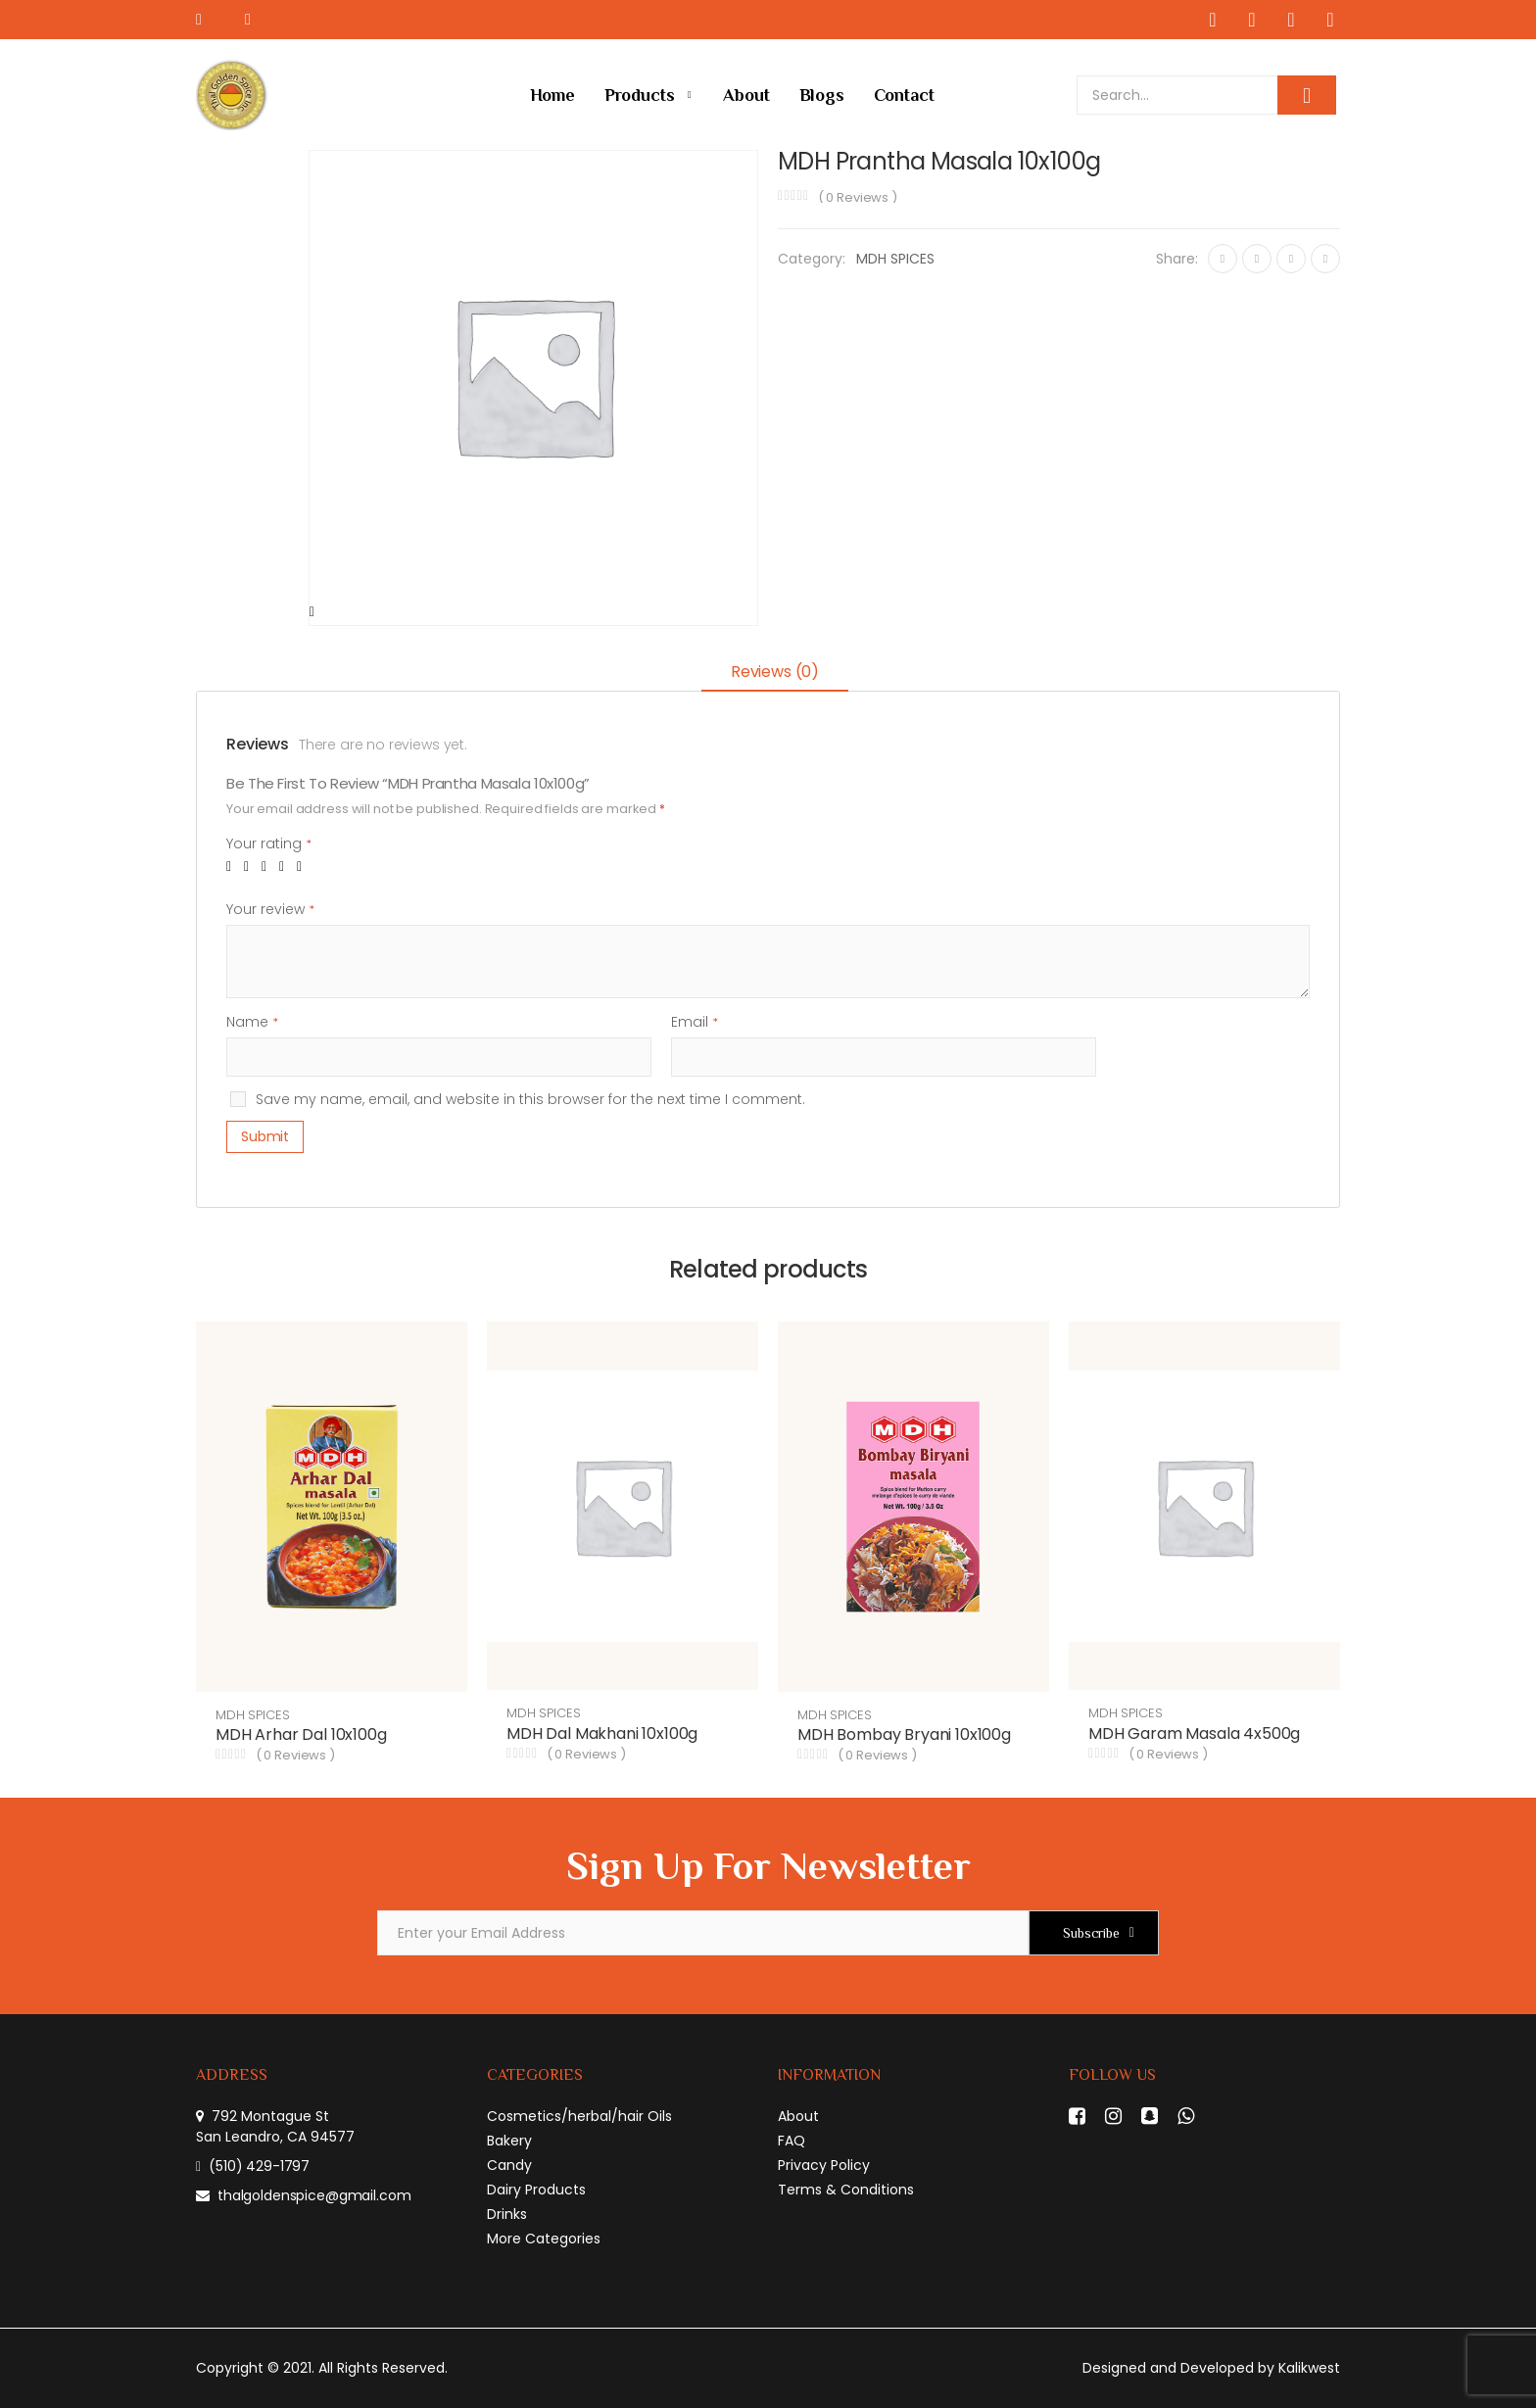 Image resolution: width=1536 pixels, height=2408 pixels. Describe the element at coordinates (1194, 1733) in the screenshot. I see `MDH Garam Masala 4x500g` at that location.